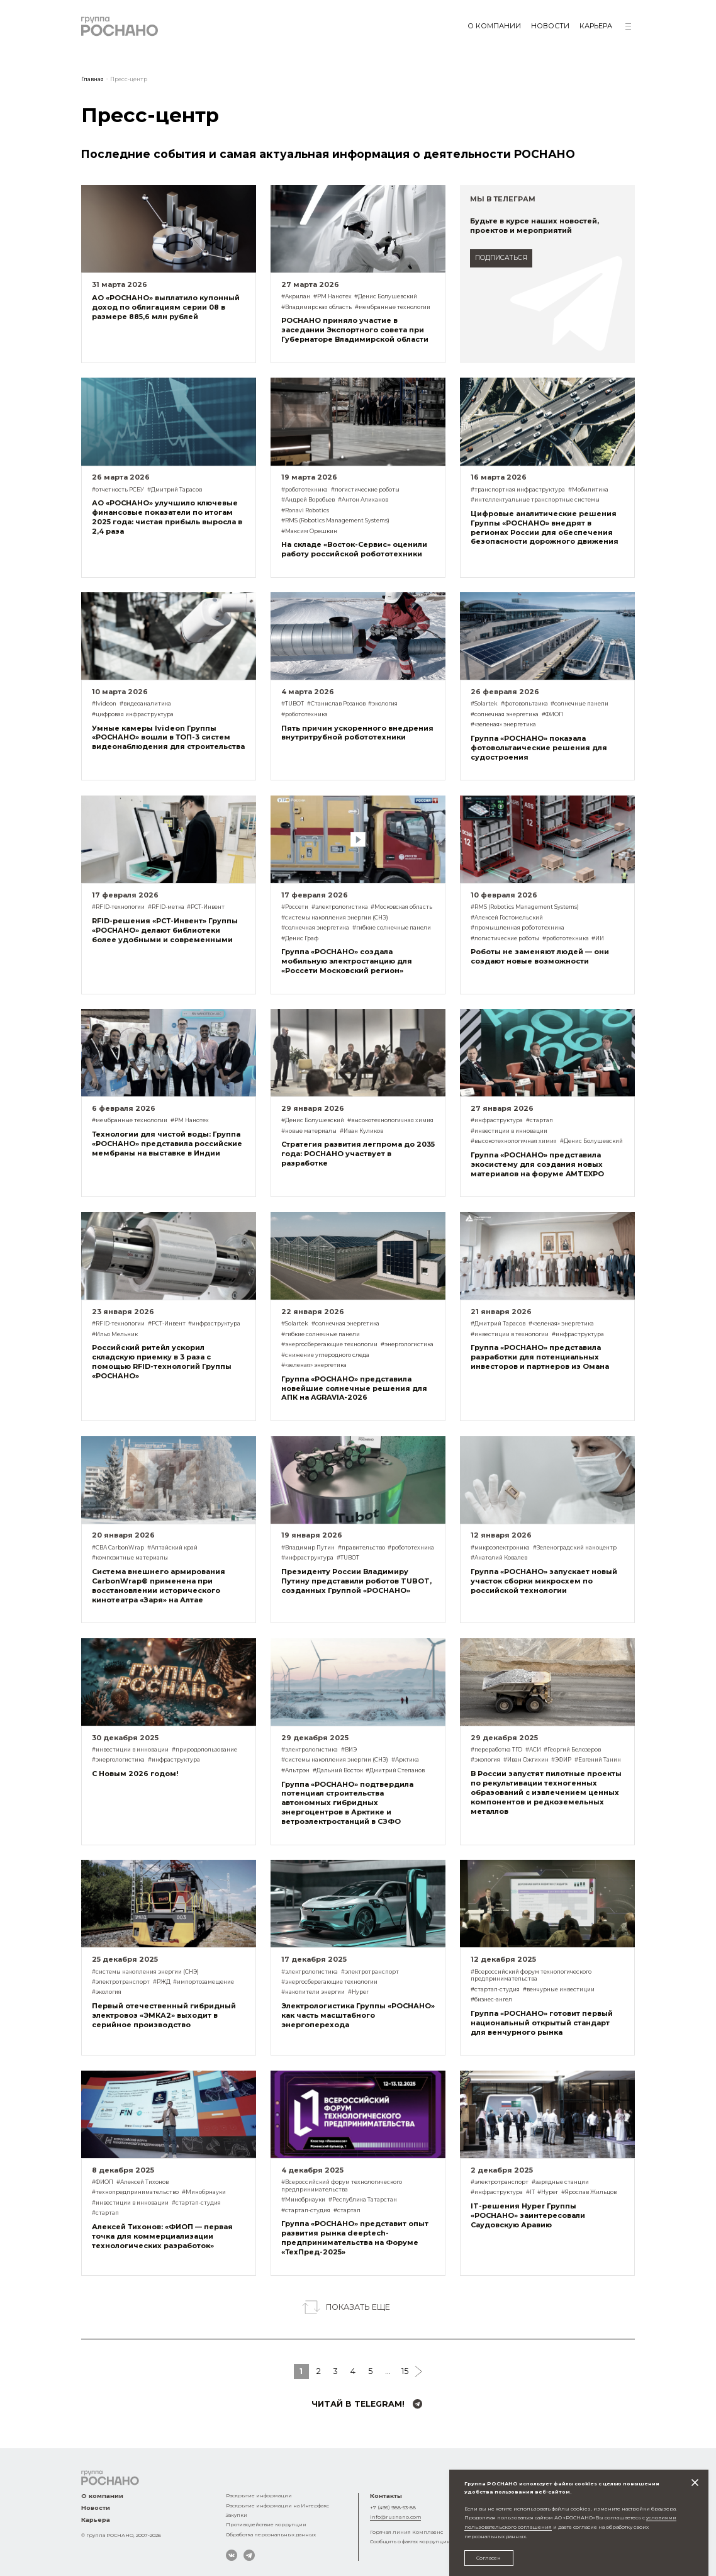 The height and width of the screenshot is (2576, 716). Describe the element at coordinates (168, 737) in the screenshot. I see `Умные камеры Ivideon Группы «РОСНАНО» вошли в ТОП-3 систем видеонаблюдения для строительства` at that location.